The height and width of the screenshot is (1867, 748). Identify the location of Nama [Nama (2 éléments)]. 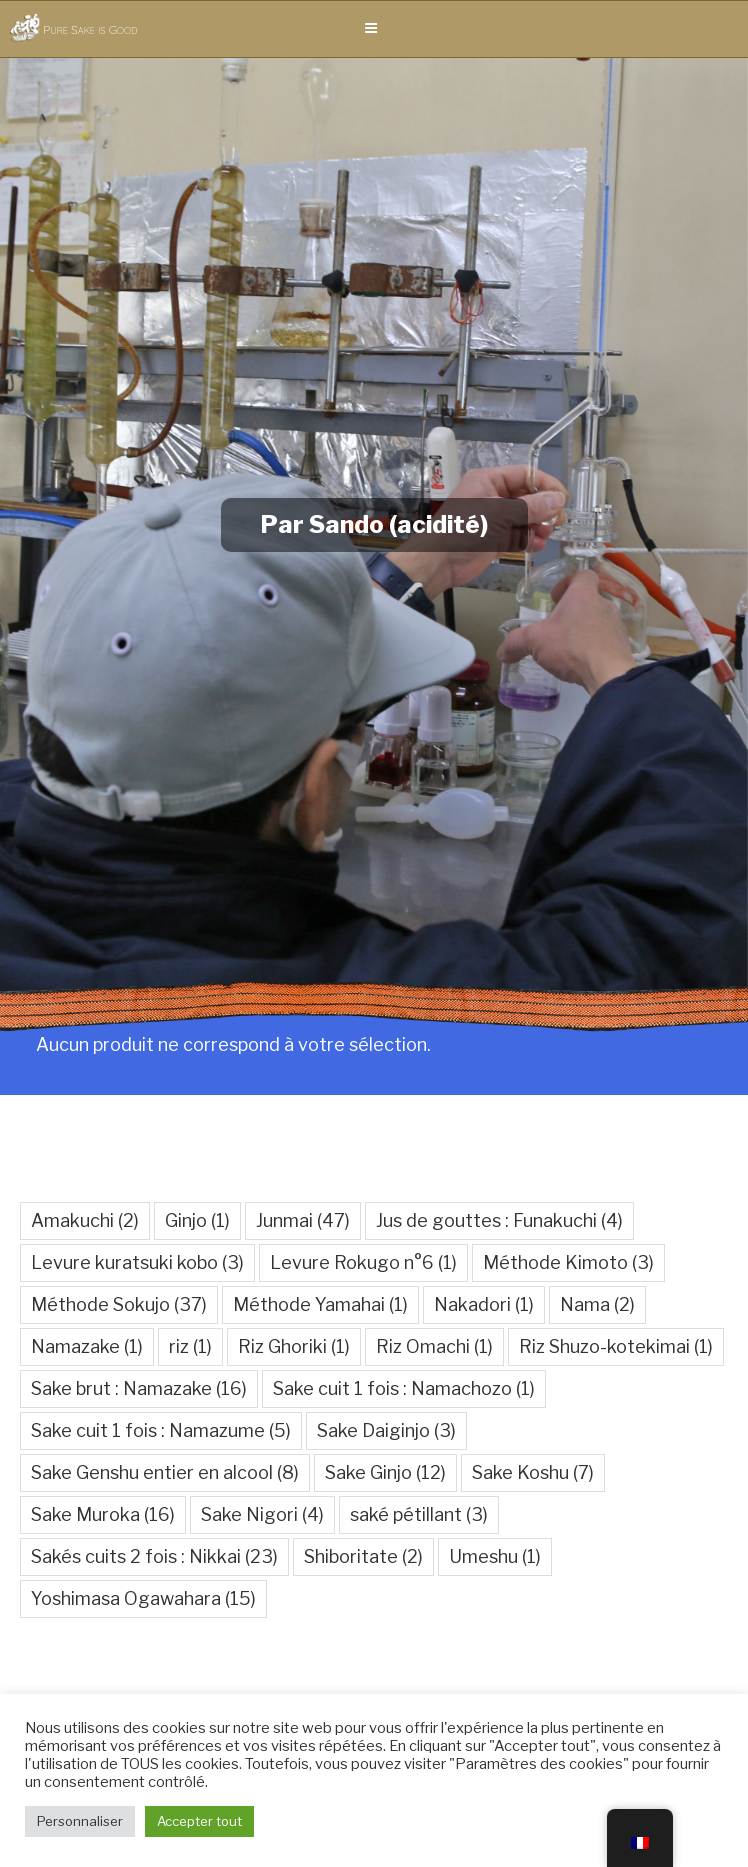
(597, 1304).